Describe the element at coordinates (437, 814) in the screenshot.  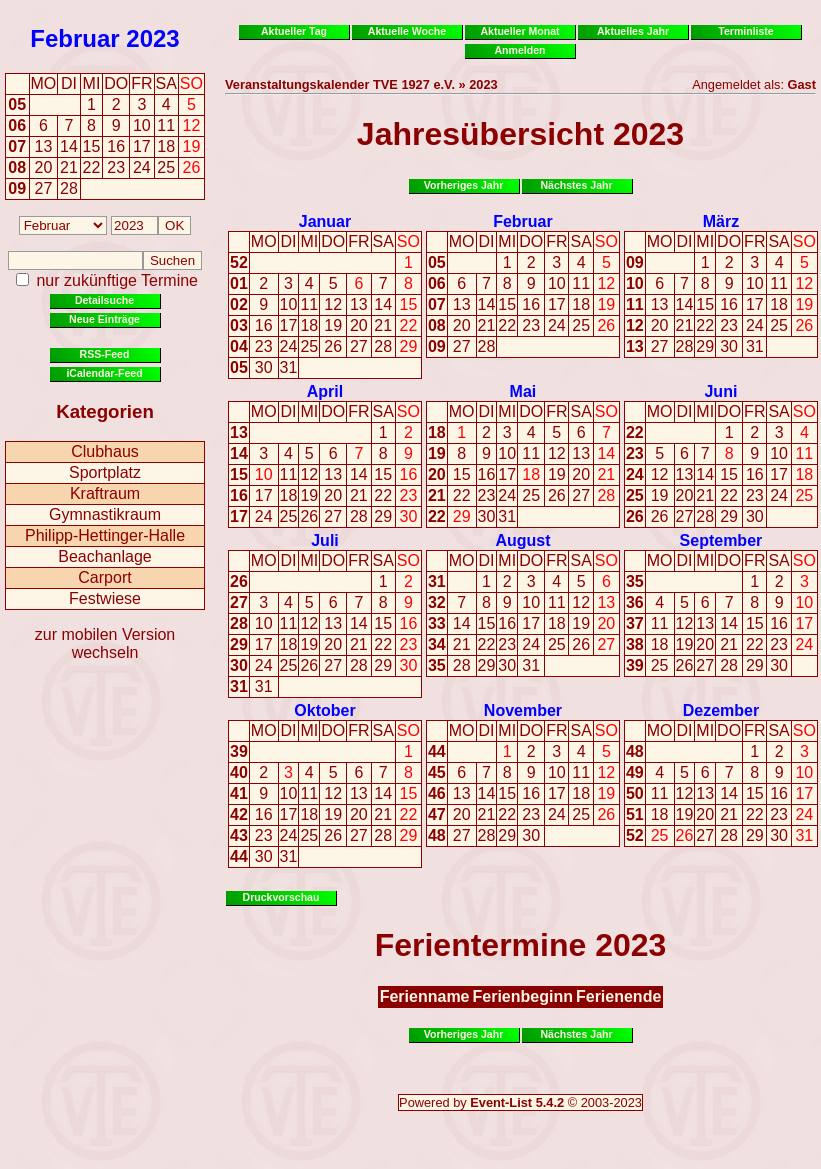
I see `47` at that location.